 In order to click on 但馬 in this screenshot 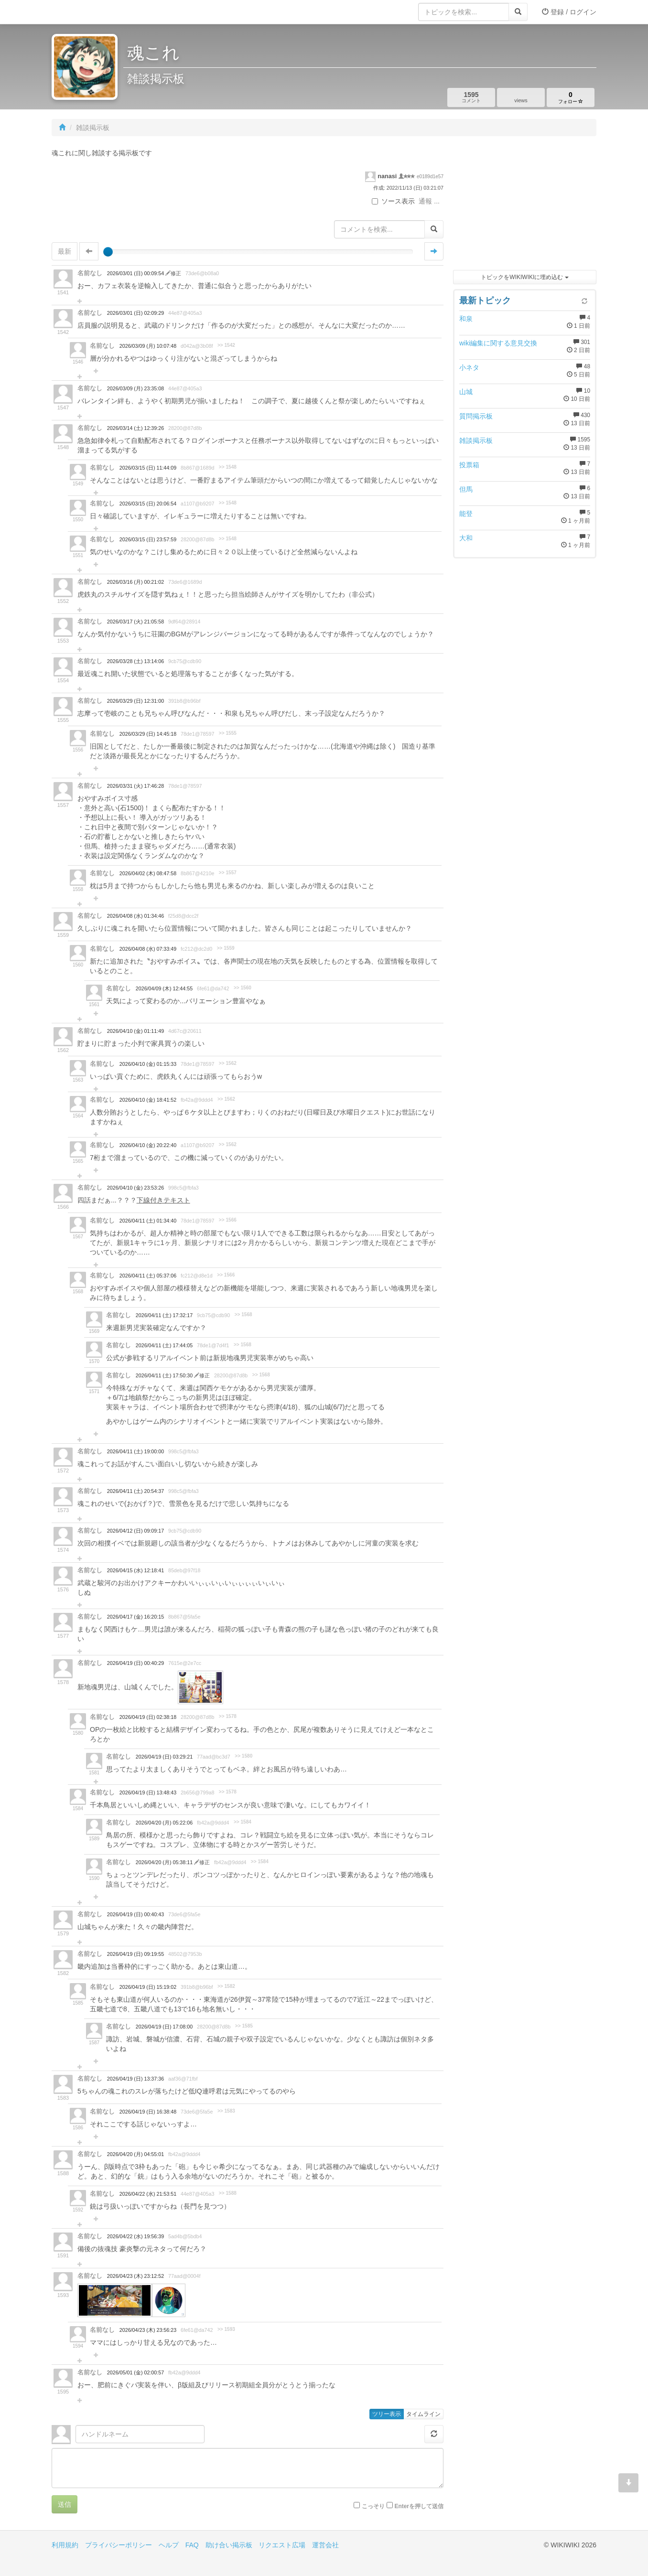, I will do `click(466, 489)`.